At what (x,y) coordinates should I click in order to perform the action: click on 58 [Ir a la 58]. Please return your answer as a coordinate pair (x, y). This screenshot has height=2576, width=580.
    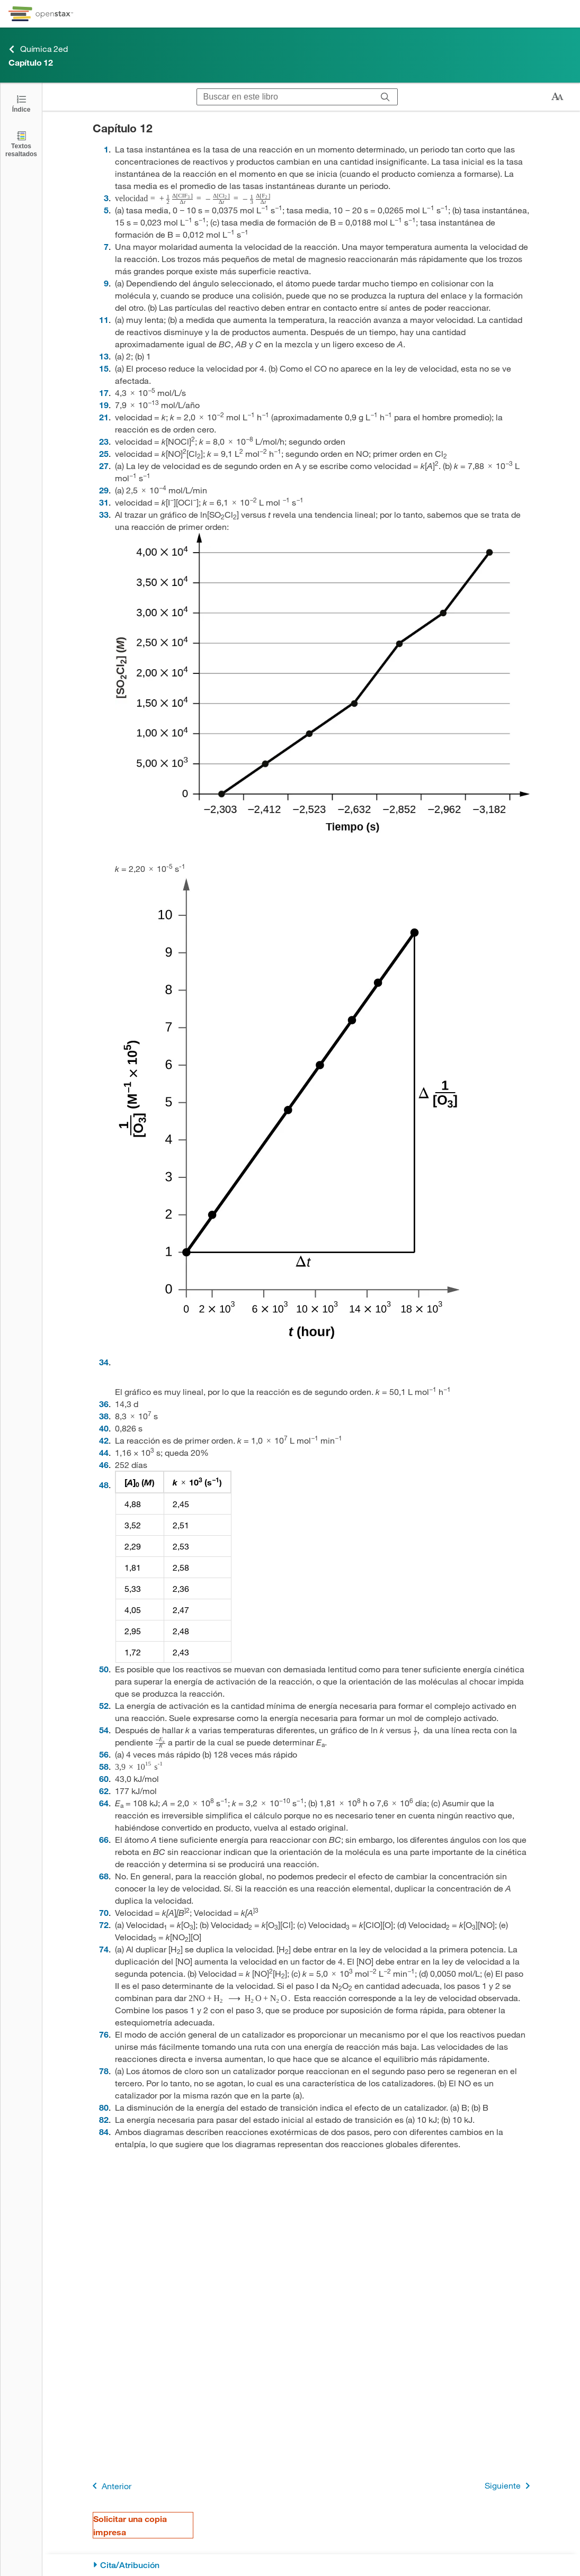
    Looking at the image, I should click on (104, 1766).